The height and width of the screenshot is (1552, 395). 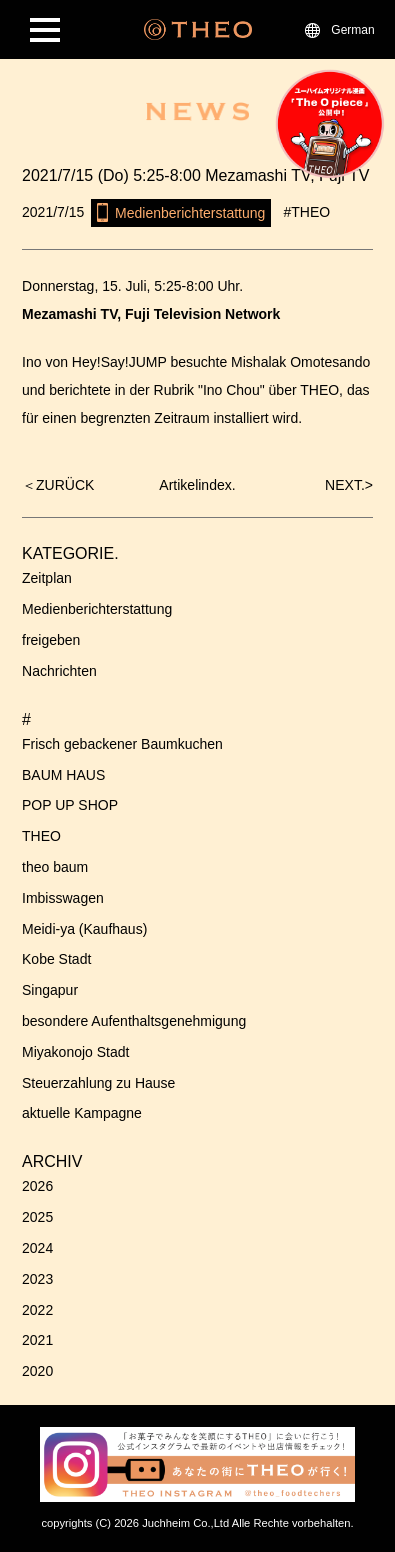 What do you see at coordinates (37, 1310) in the screenshot?
I see `2022` at bounding box center [37, 1310].